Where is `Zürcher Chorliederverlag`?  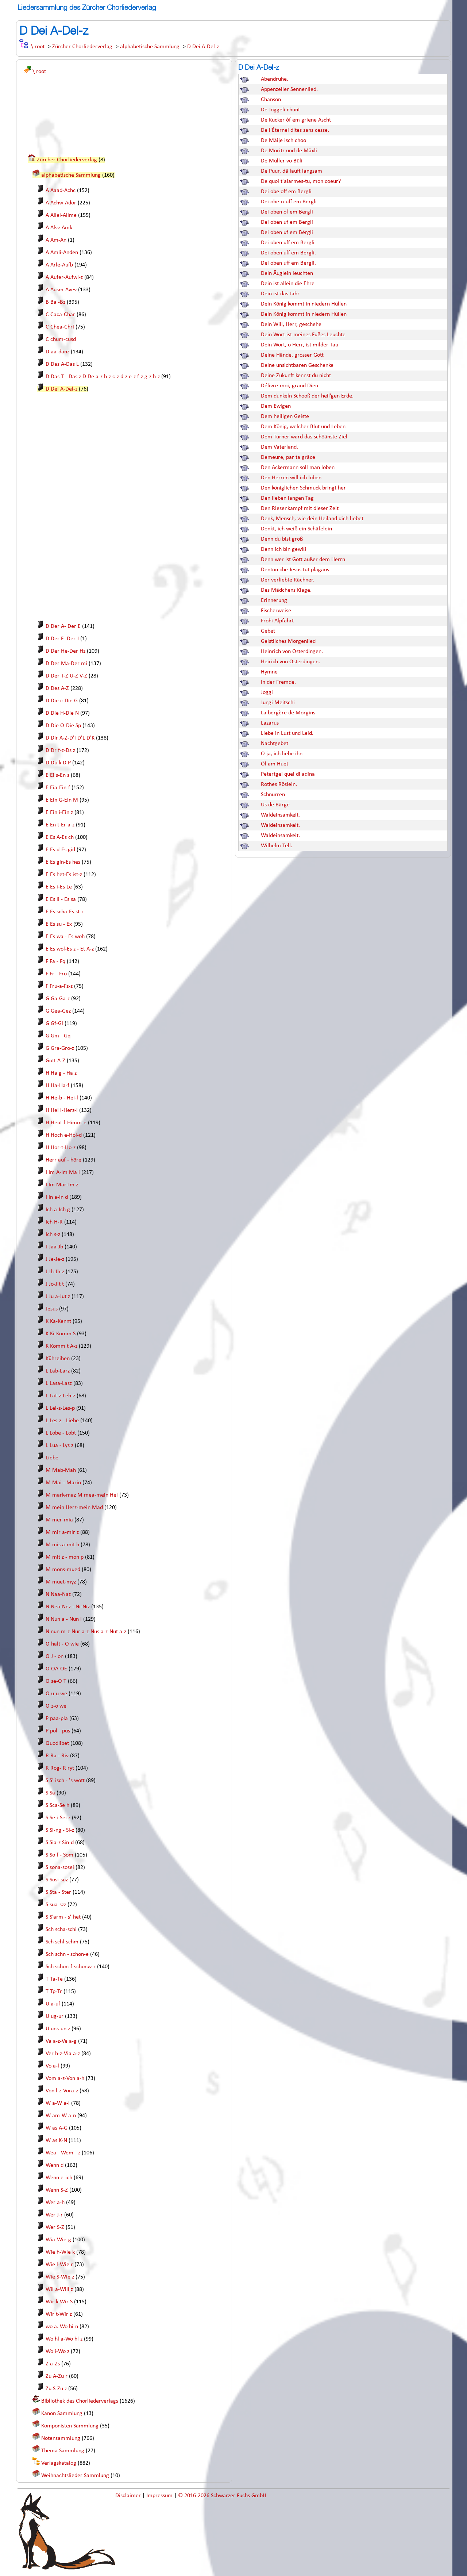
Zürcher Chorliederverlag is located at coordinates (82, 47).